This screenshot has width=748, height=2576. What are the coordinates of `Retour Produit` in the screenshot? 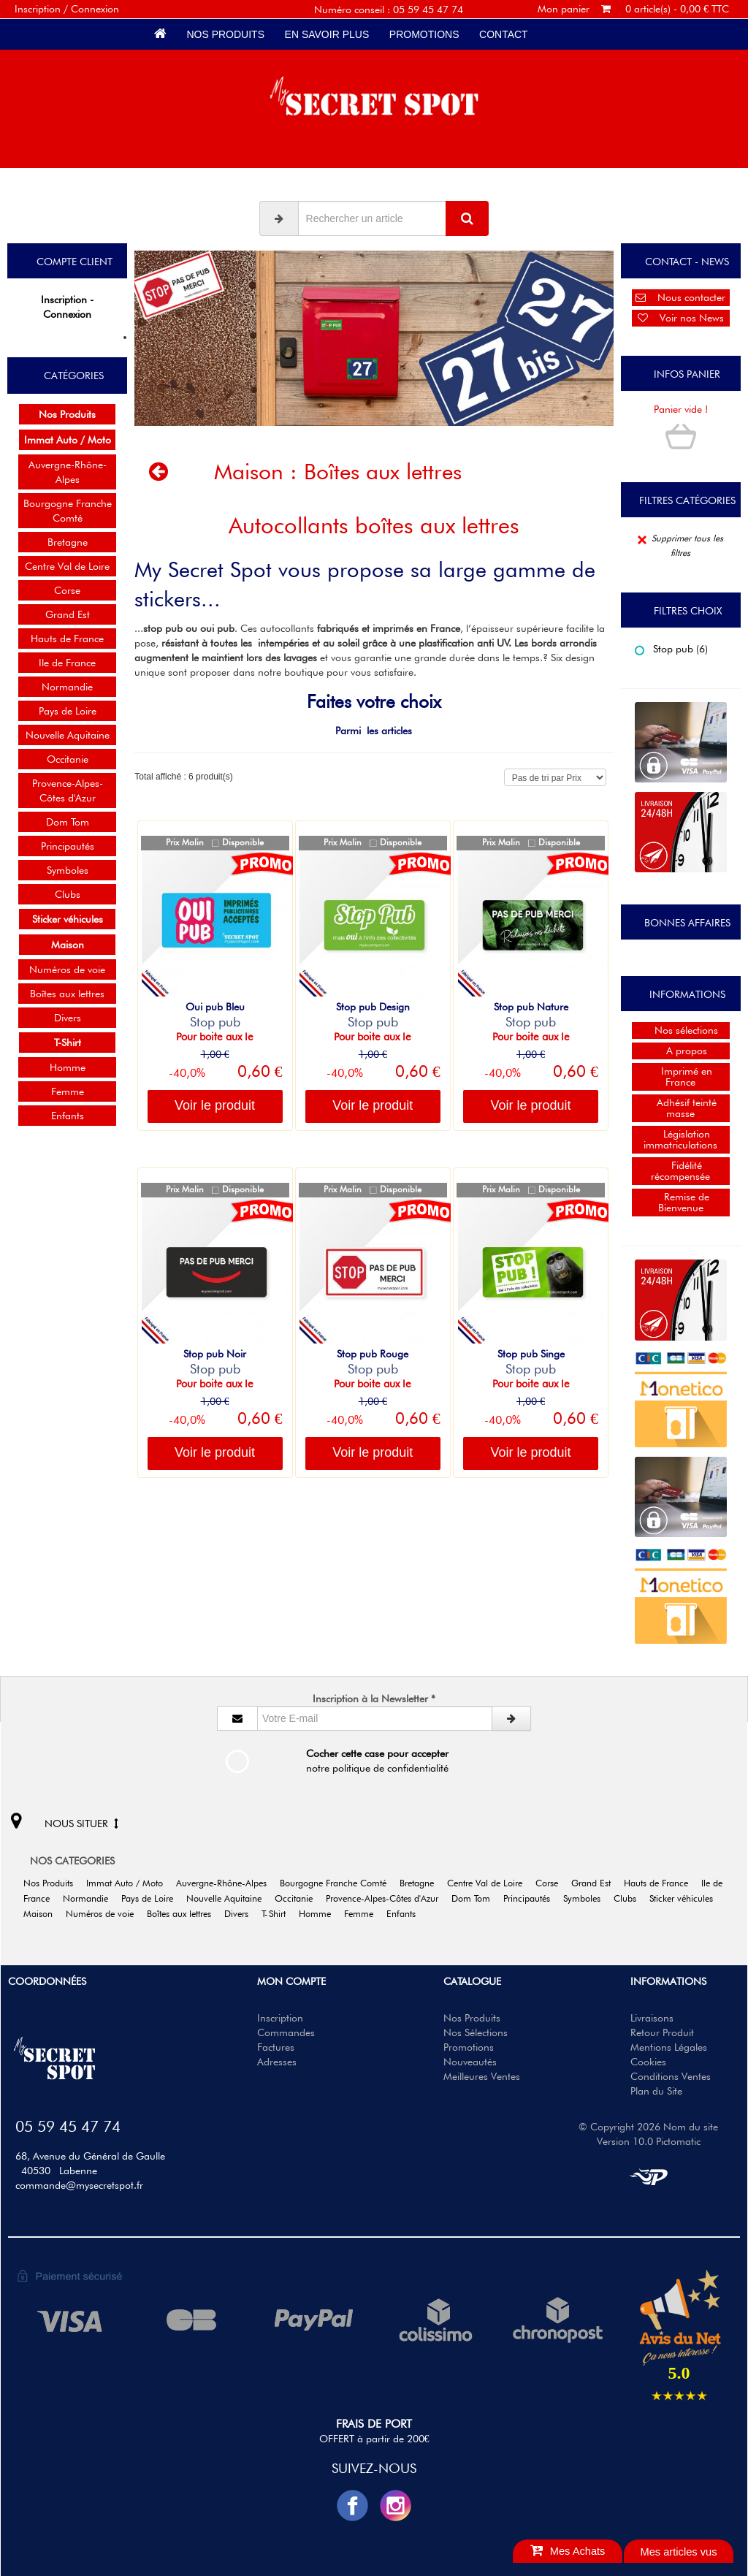 It's located at (662, 2032).